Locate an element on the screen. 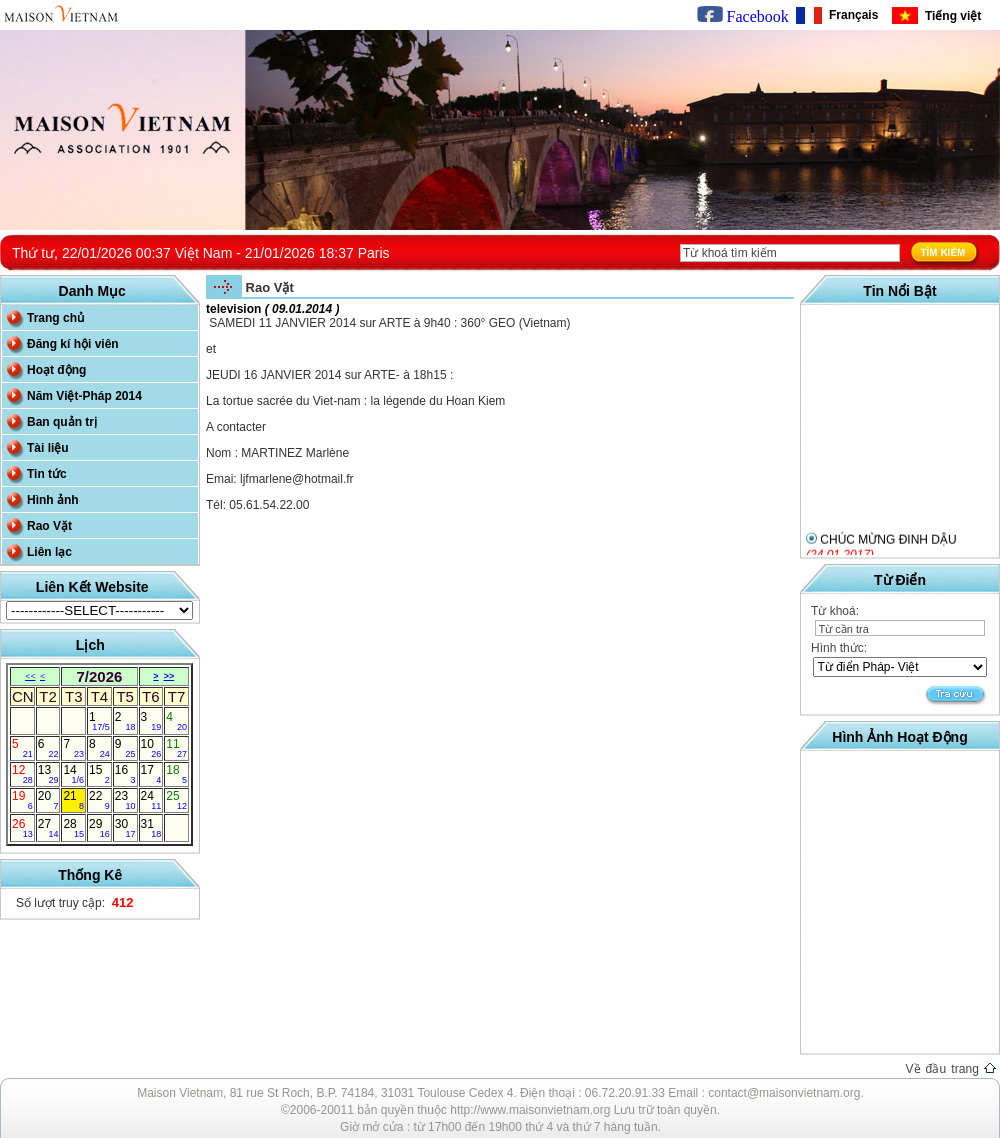  17 is located at coordinates (151, 774).